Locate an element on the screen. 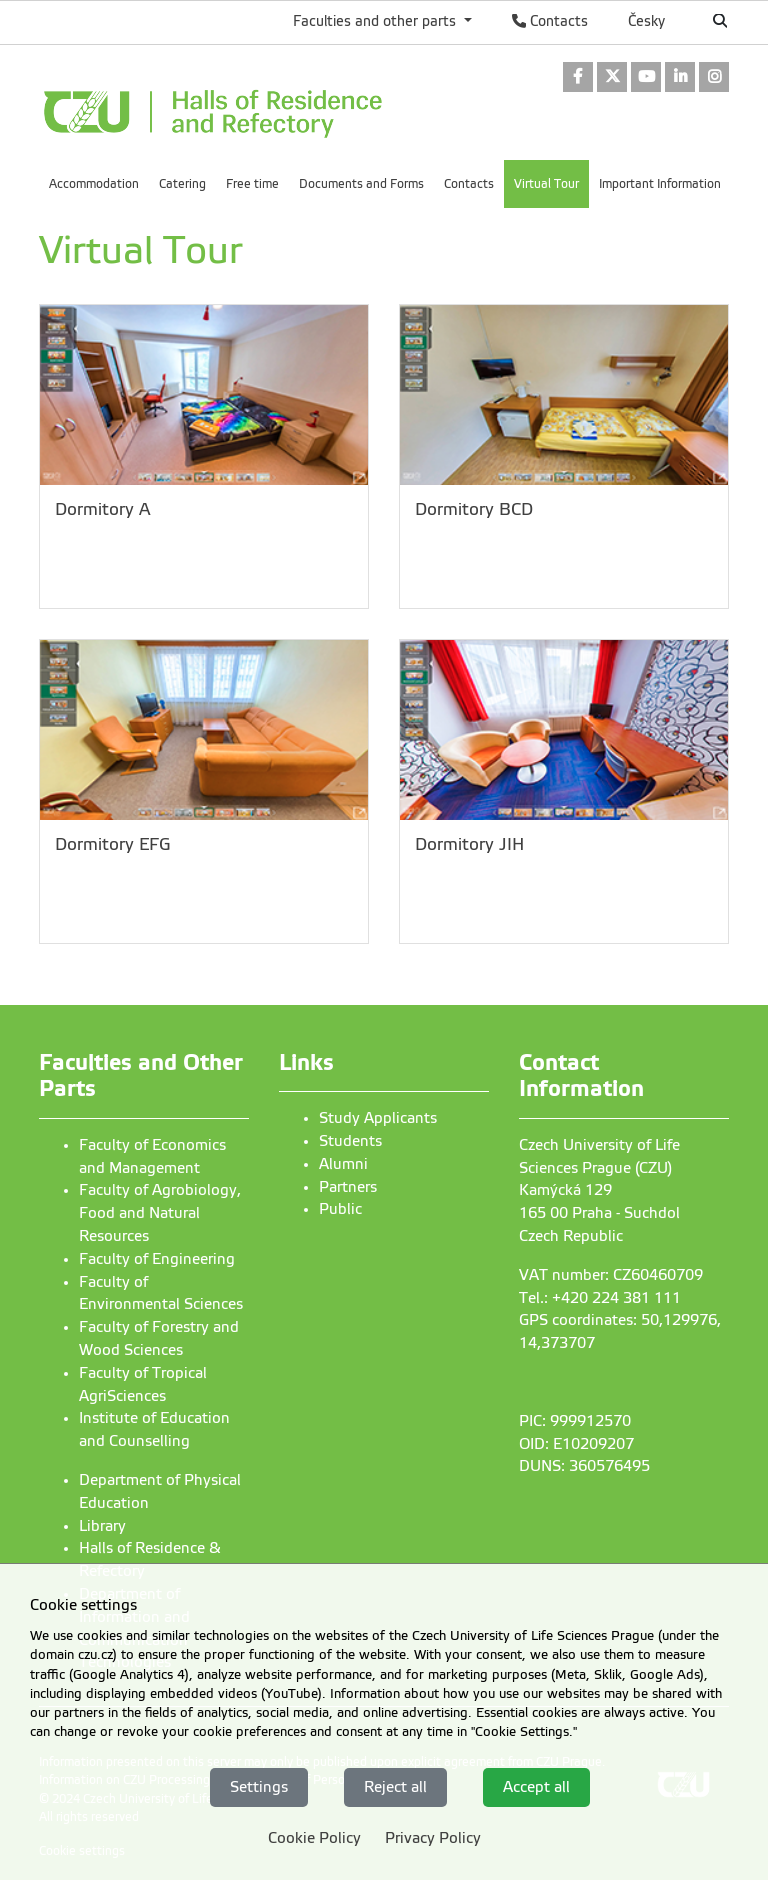  Library is located at coordinates (102, 1526).